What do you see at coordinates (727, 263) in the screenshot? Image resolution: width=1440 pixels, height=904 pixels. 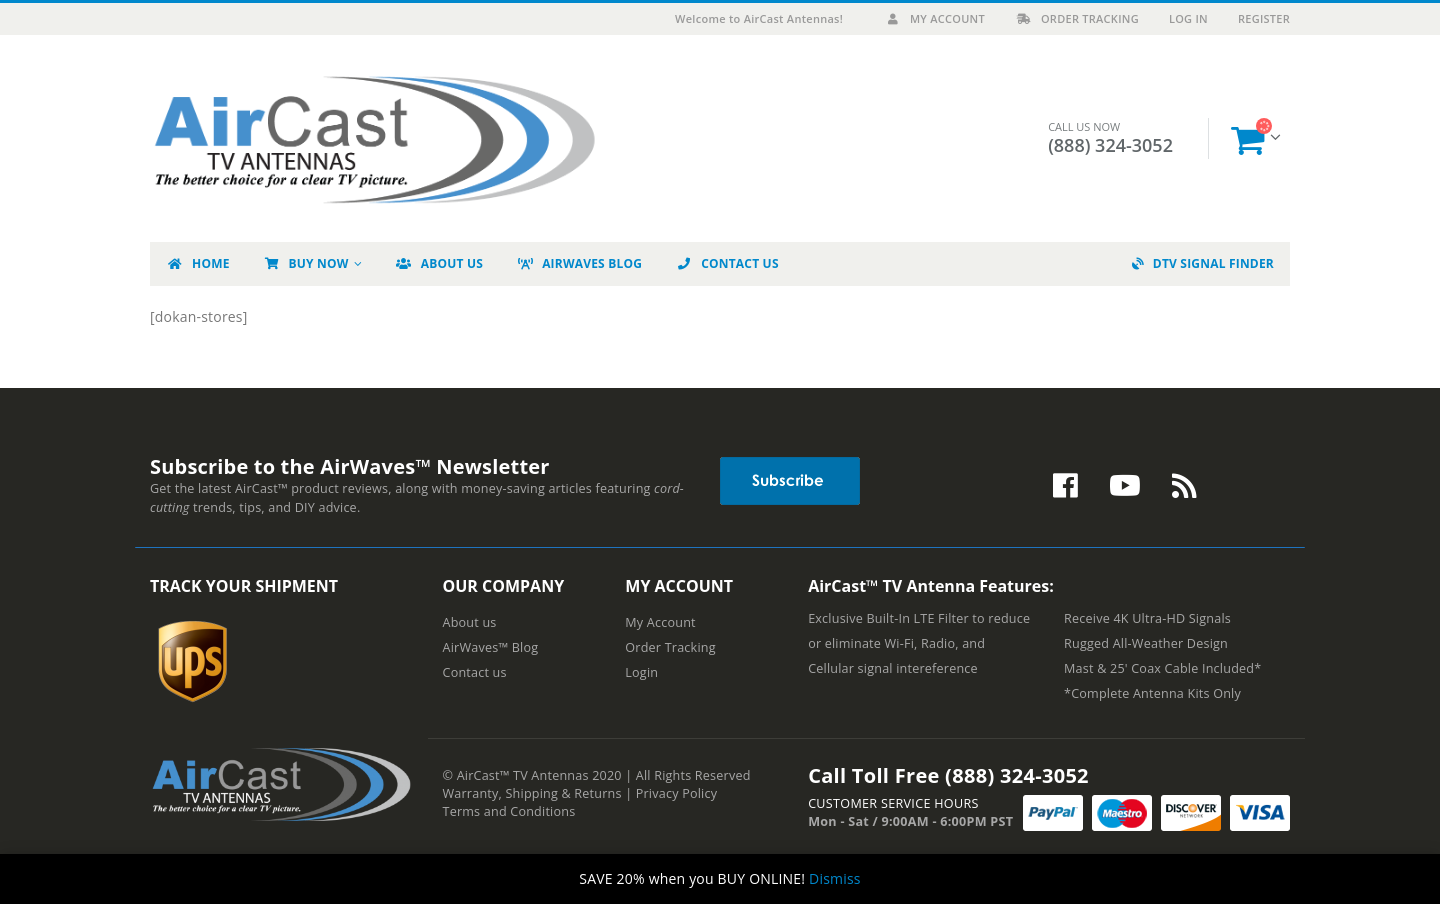 I see `Contact Us` at bounding box center [727, 263].